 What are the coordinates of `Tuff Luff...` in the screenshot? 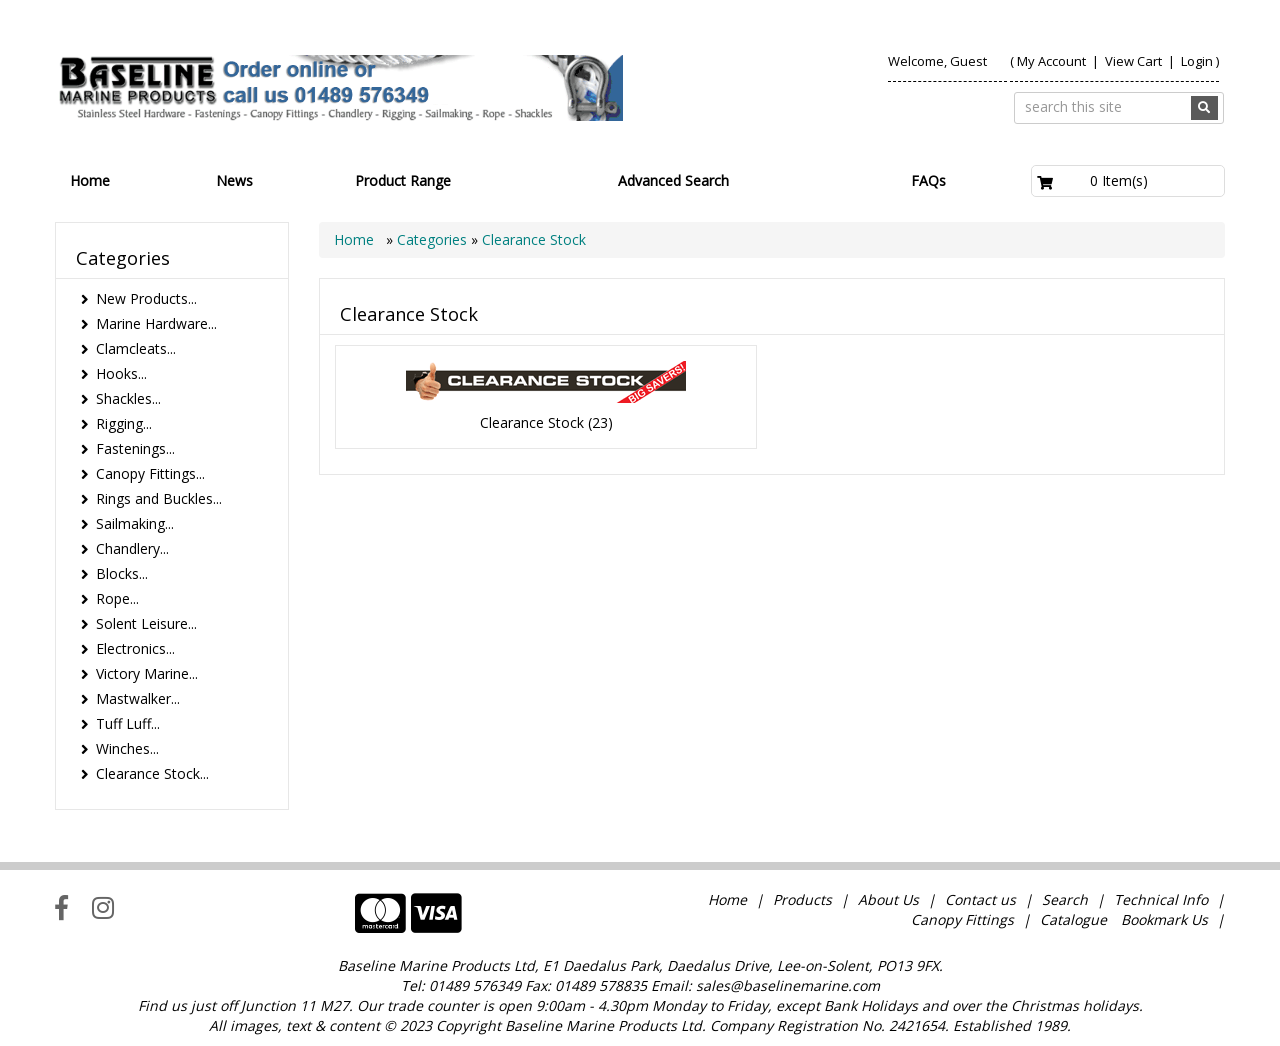 It's located at (128, 723).